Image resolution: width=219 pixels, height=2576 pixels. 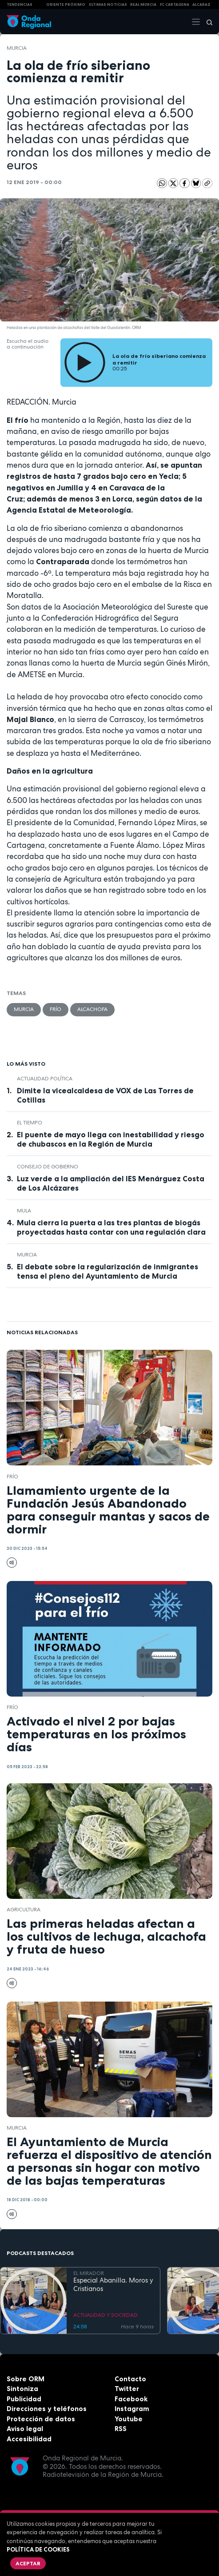 I want to click on Twitter, so click(x=127, y=2388).